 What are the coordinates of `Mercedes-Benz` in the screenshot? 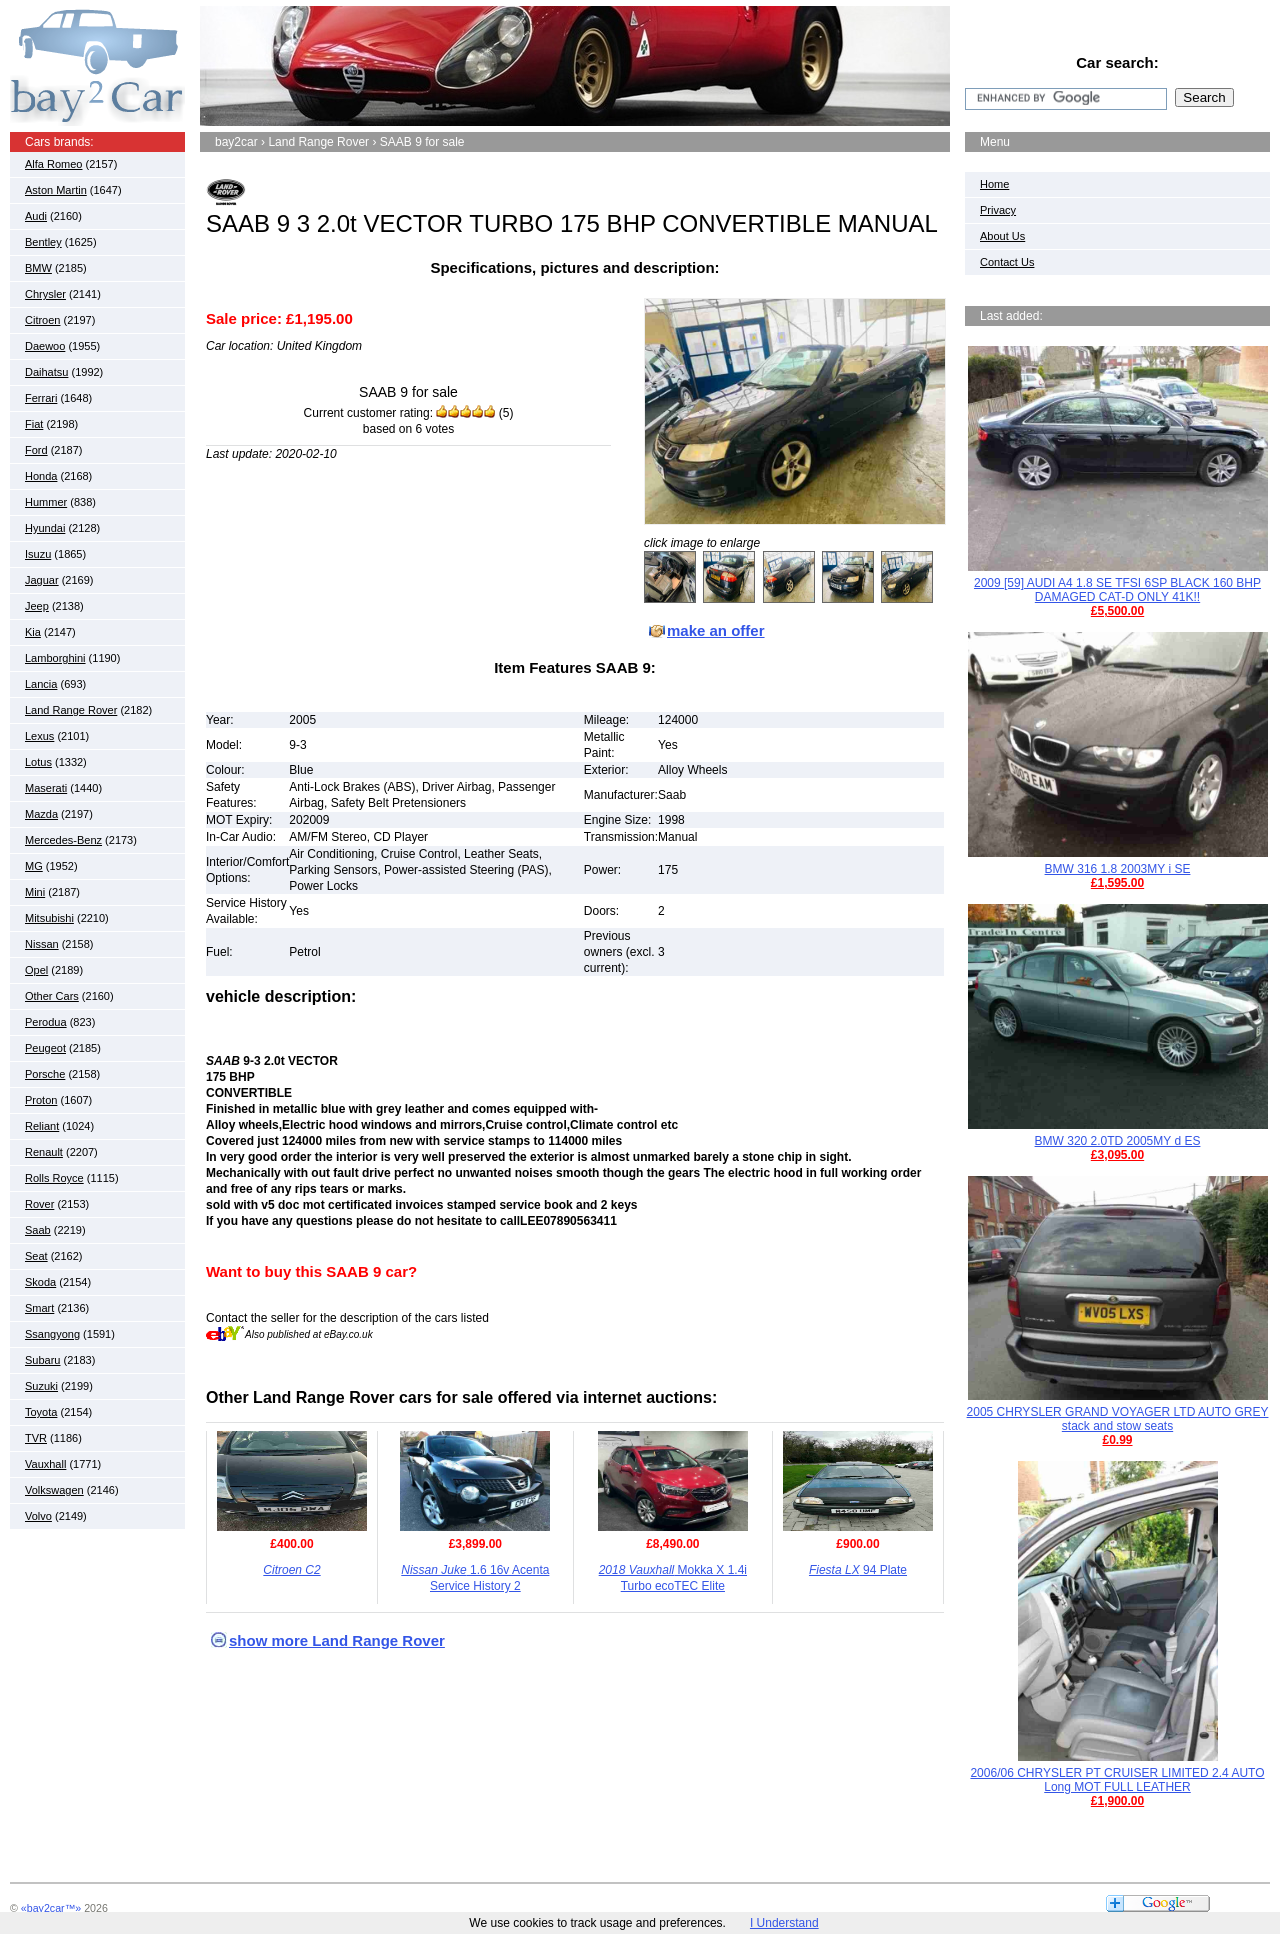 It's located at (63, 840).